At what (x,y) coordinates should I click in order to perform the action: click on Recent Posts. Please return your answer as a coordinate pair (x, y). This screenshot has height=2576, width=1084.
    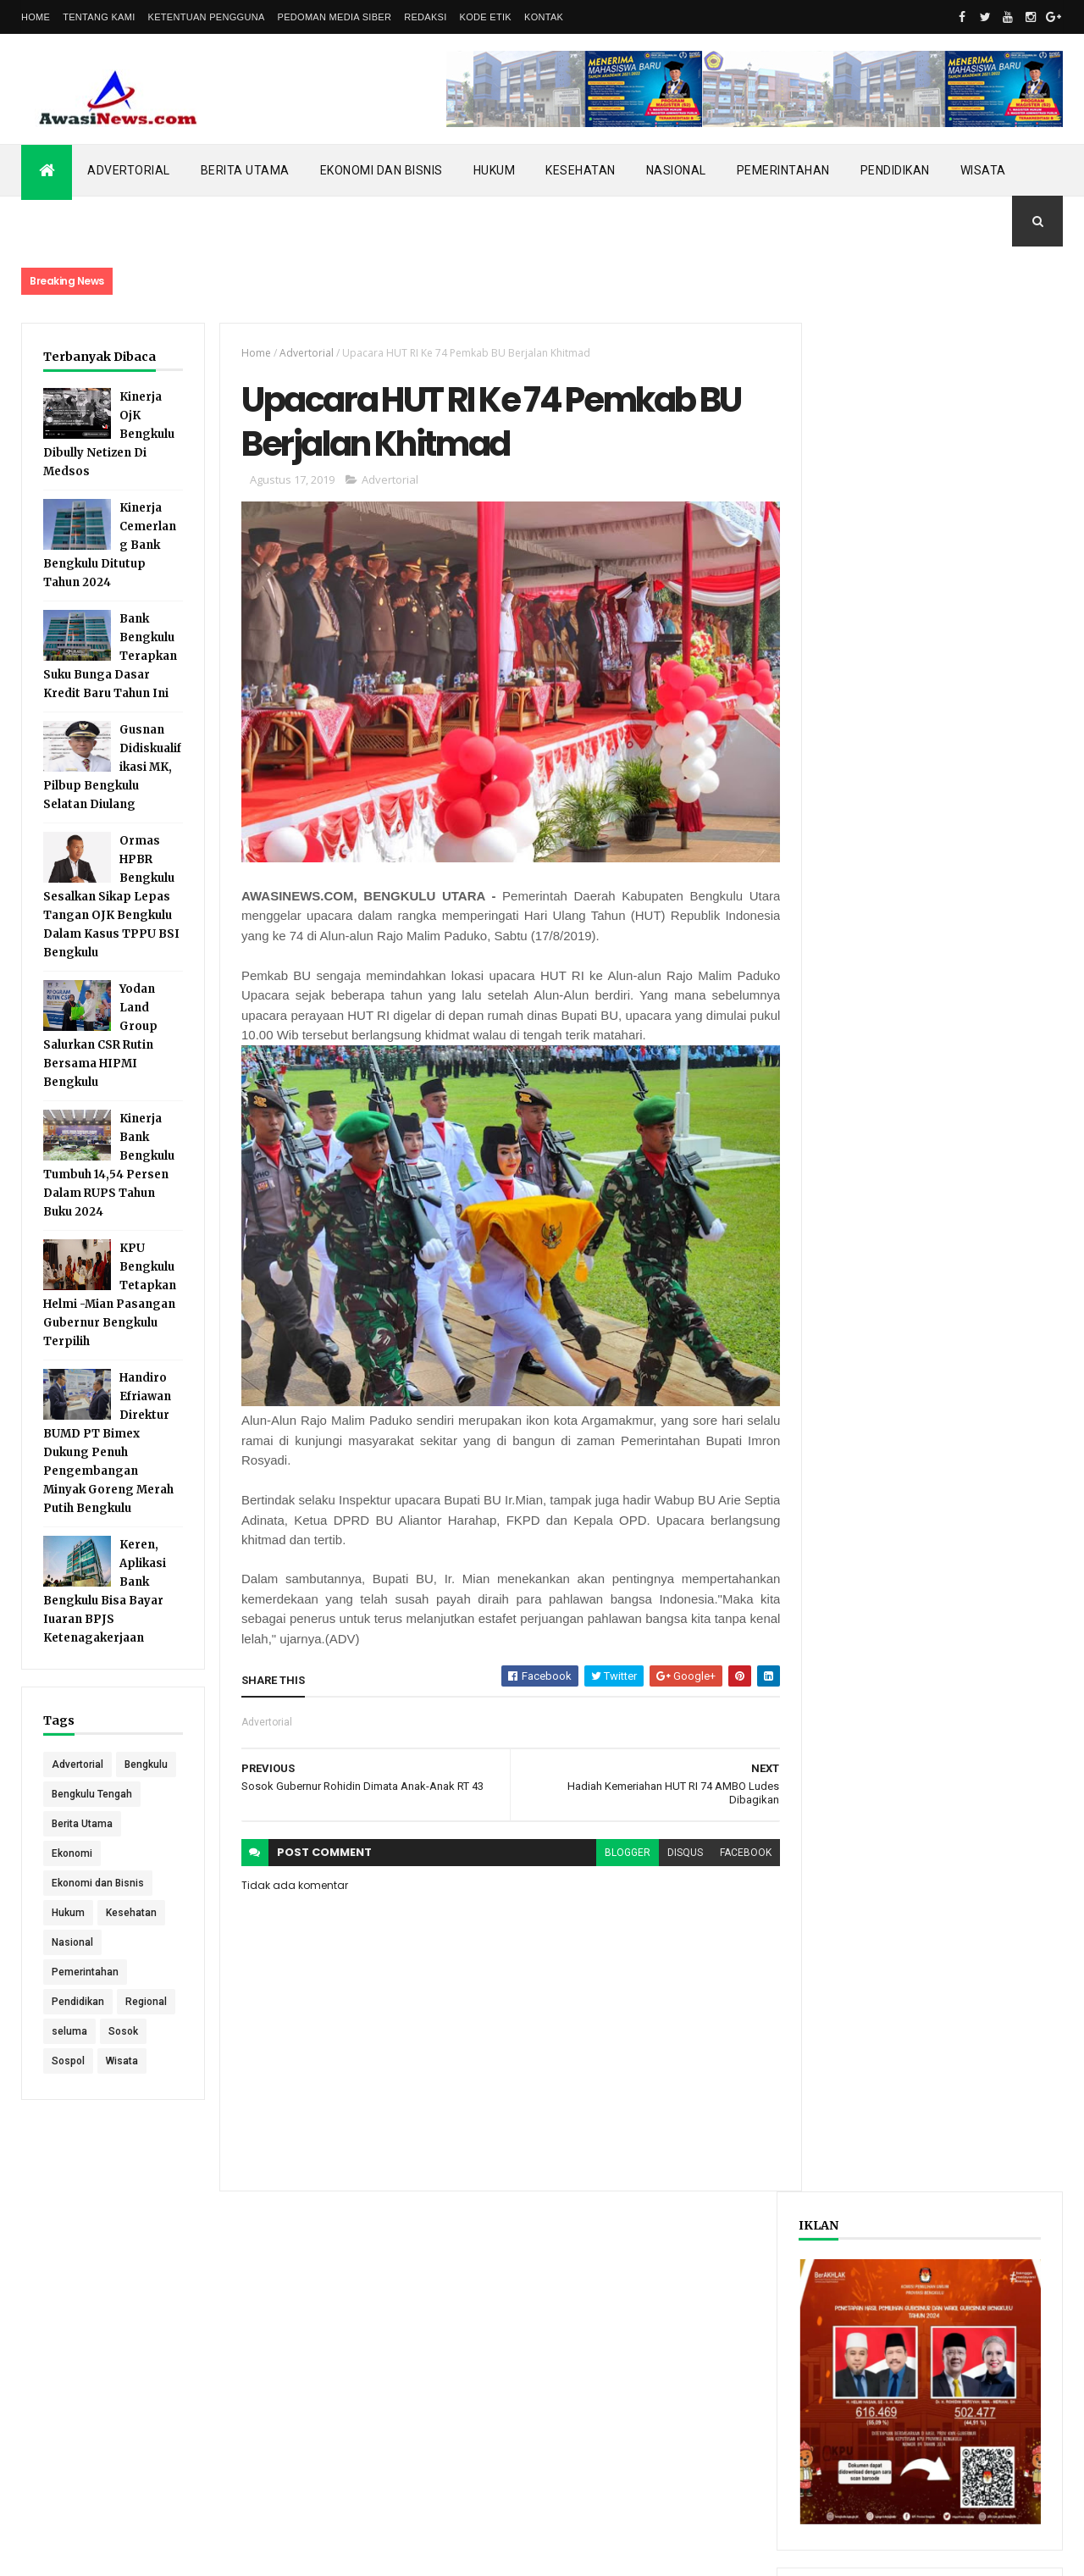
    Looking at the image, I should click on (870, 884).